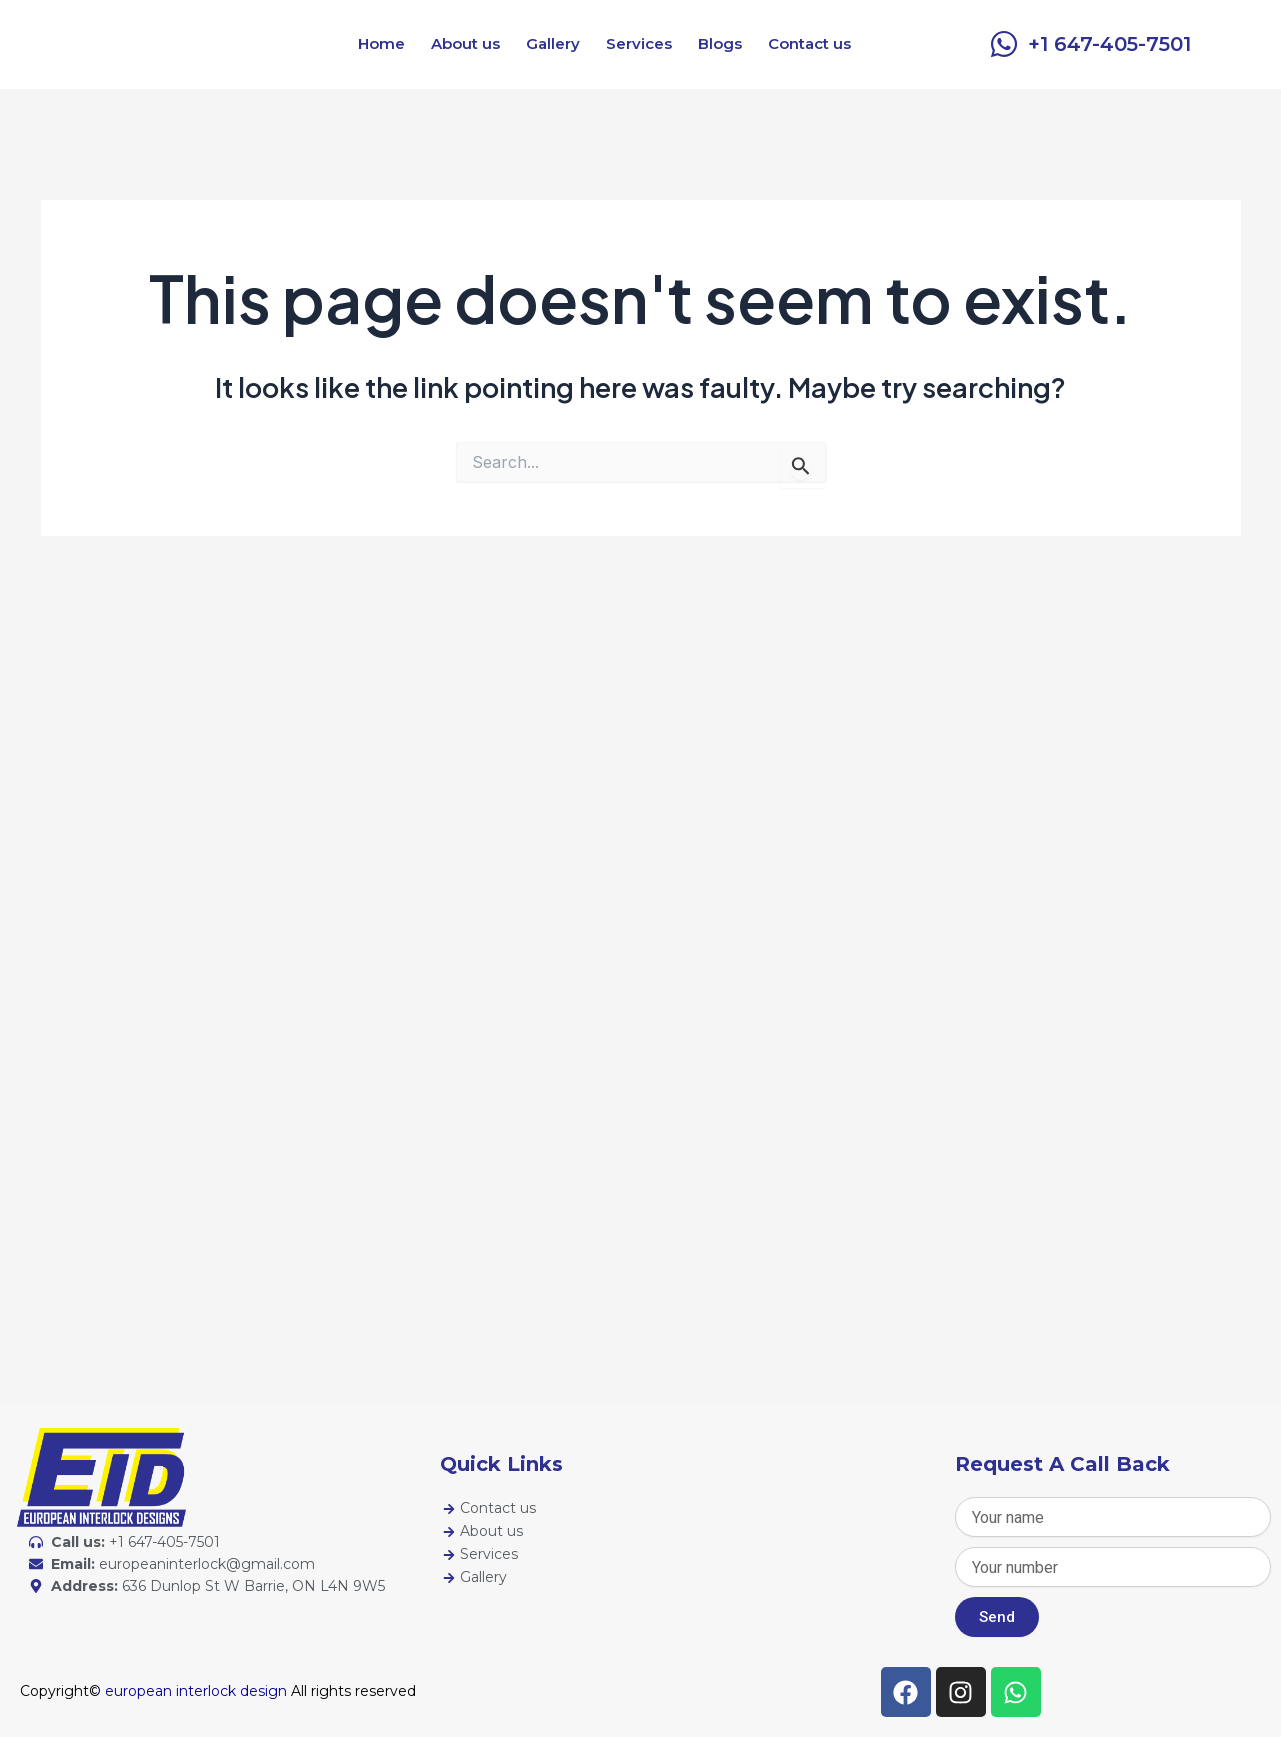  Describe the element at coordinates (639, 43) in the screenshot. I see `Services` at that location.